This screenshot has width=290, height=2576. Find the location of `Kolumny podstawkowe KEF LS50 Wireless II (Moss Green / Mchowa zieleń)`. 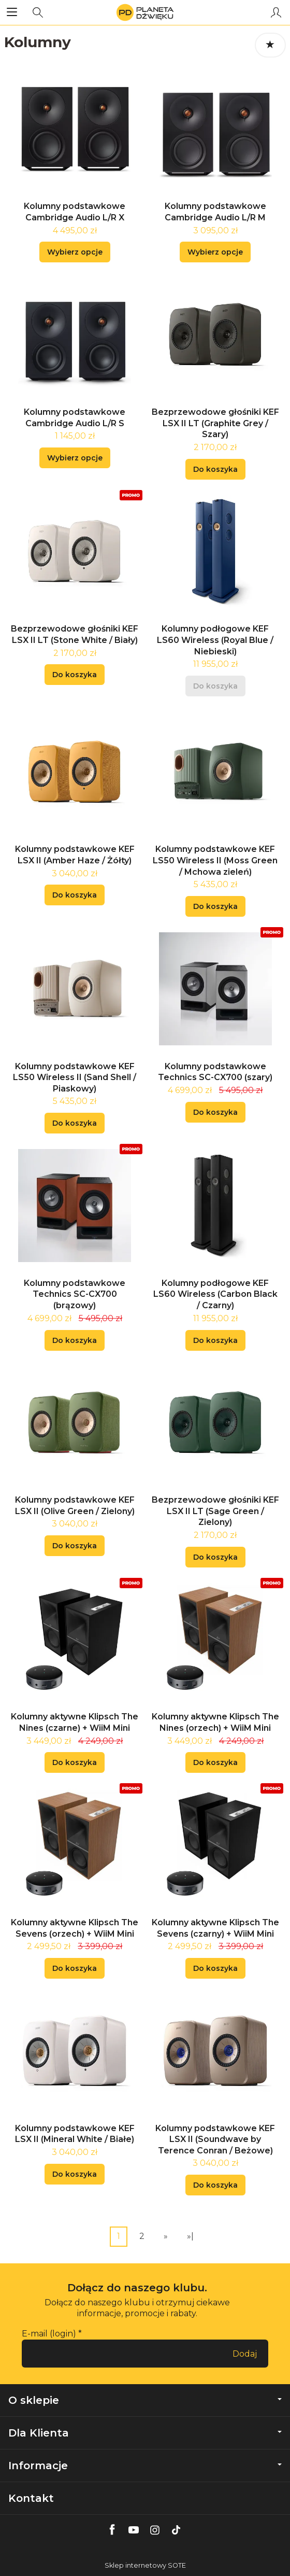

Kolumny podstawkowe KEF LS50 Wireless II (Moss Green / Mchowa zieleń) is located at coordinates (215, 860).